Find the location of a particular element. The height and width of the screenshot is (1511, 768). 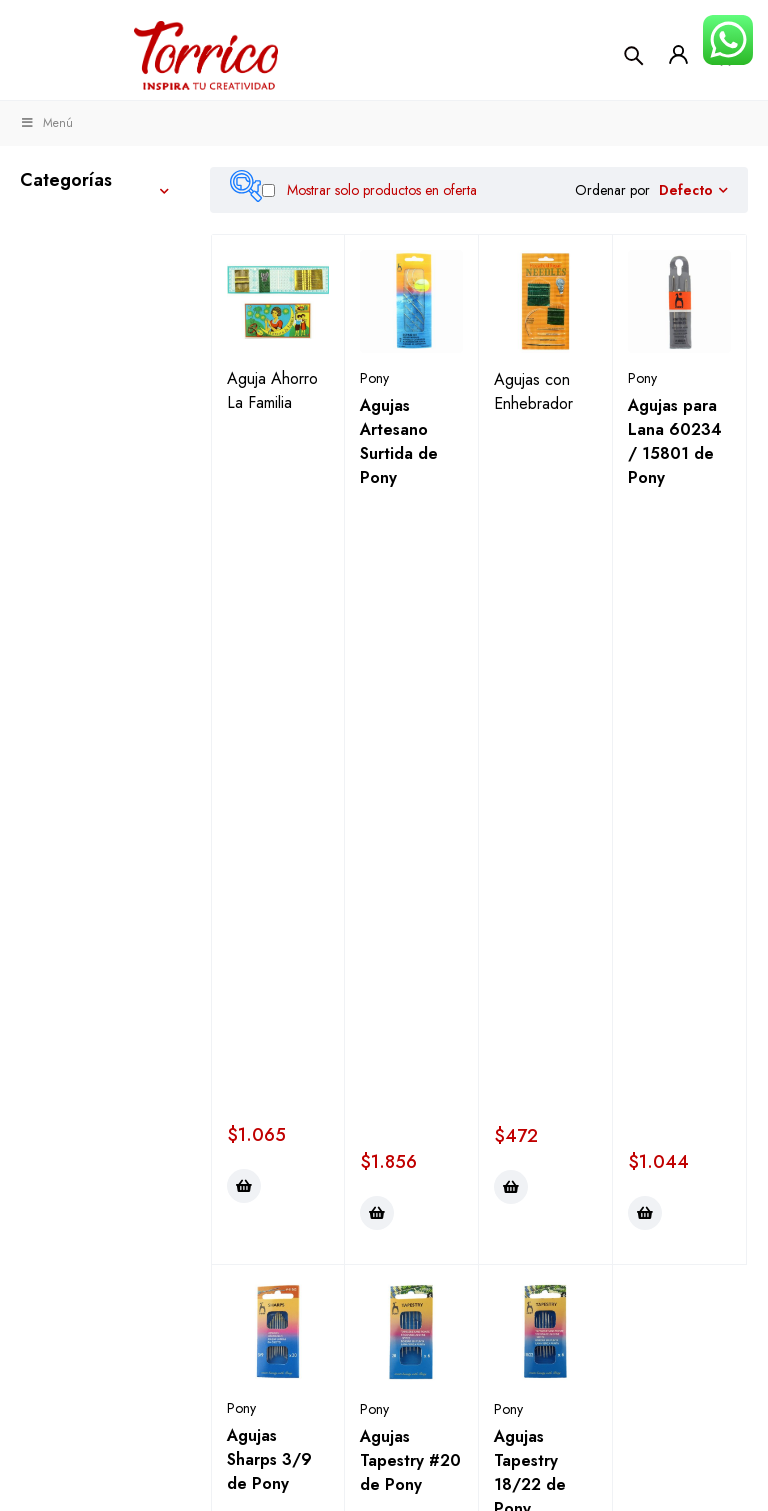

Telas is located at coordinates (57, 359).